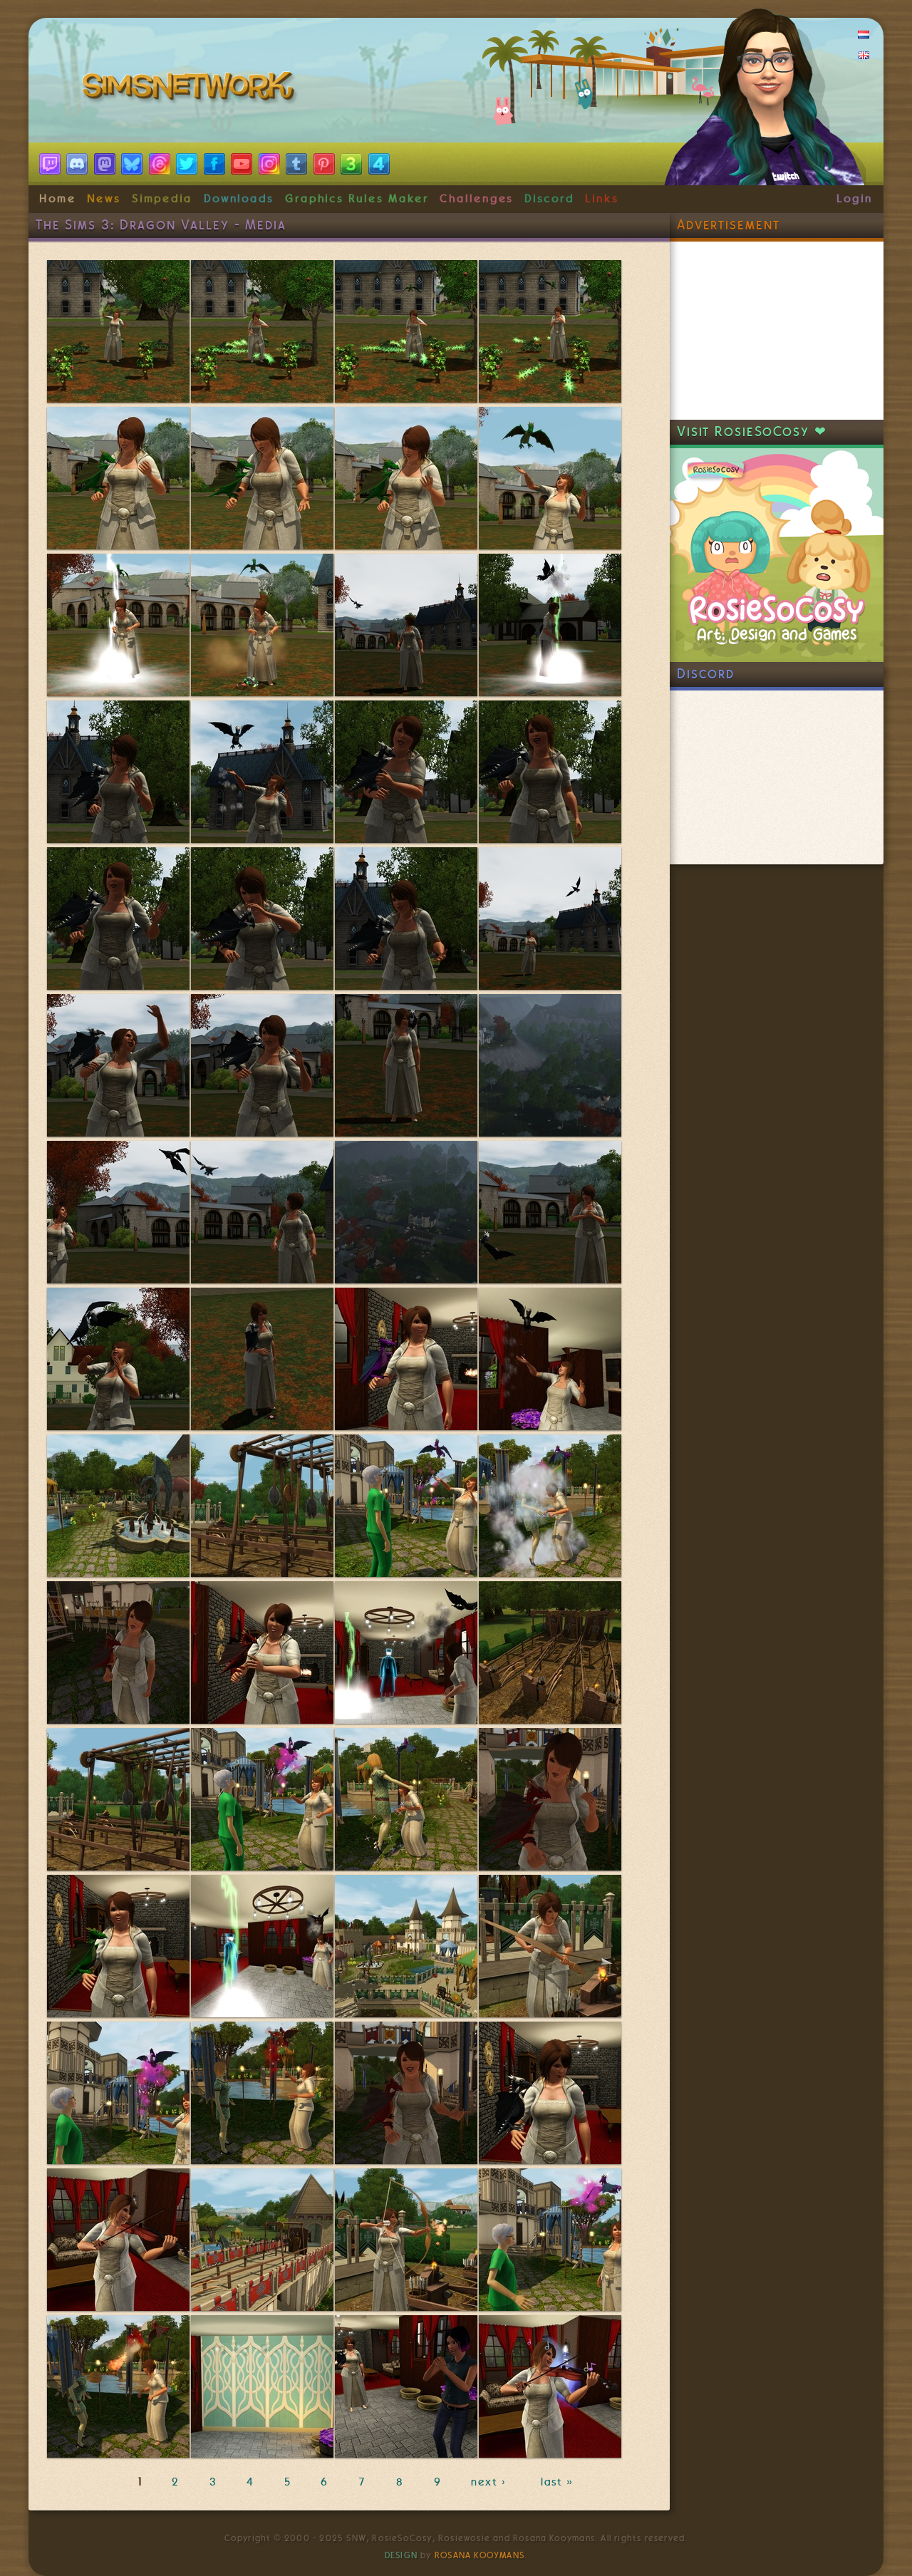 The width and height of the screenshot is (912, 2576). I want to click on Login, so click(854, 198).